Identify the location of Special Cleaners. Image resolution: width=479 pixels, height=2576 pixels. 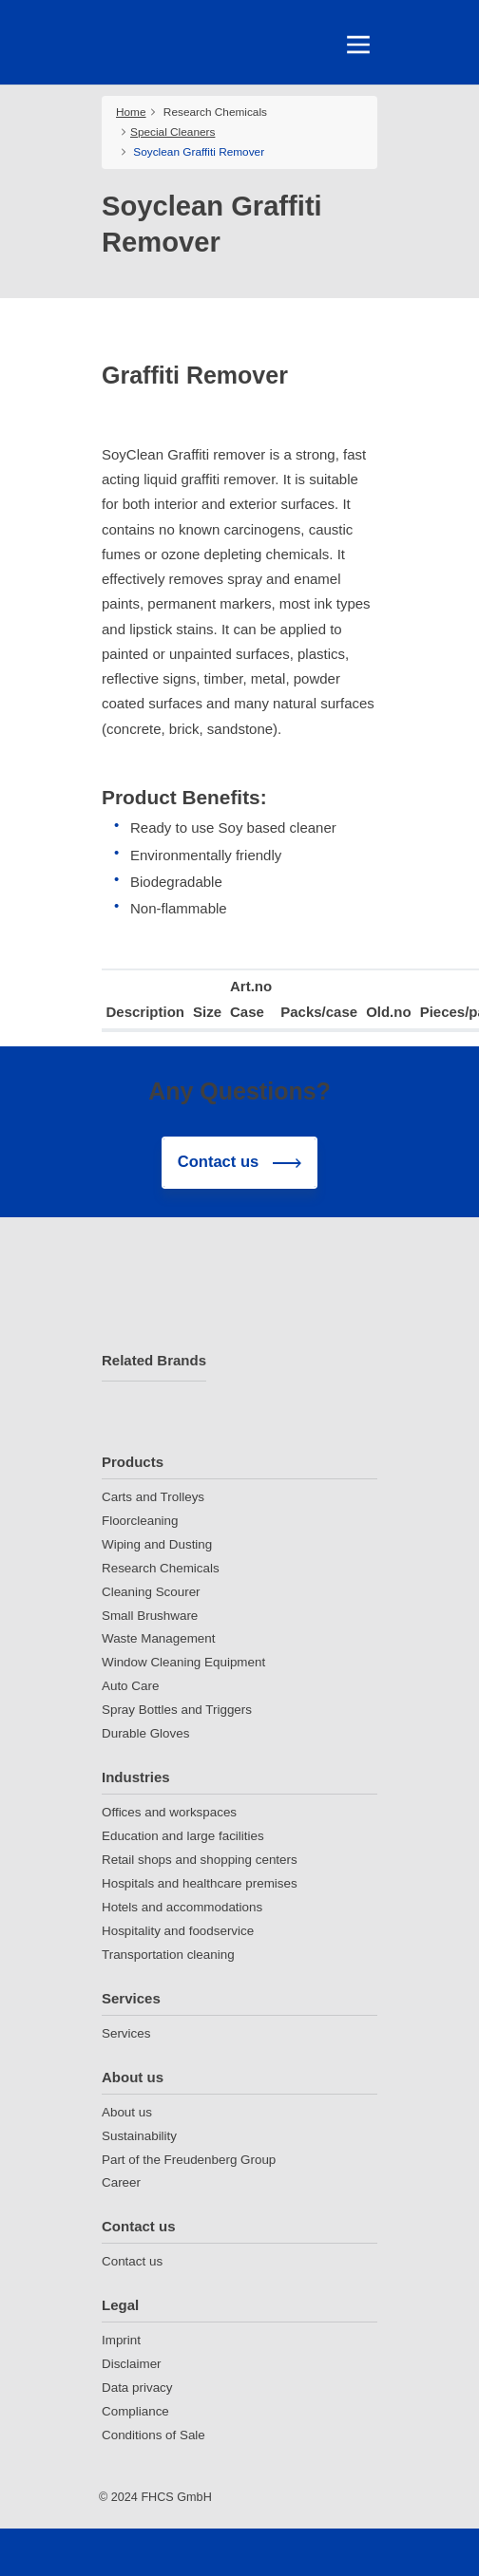
(172, 132).